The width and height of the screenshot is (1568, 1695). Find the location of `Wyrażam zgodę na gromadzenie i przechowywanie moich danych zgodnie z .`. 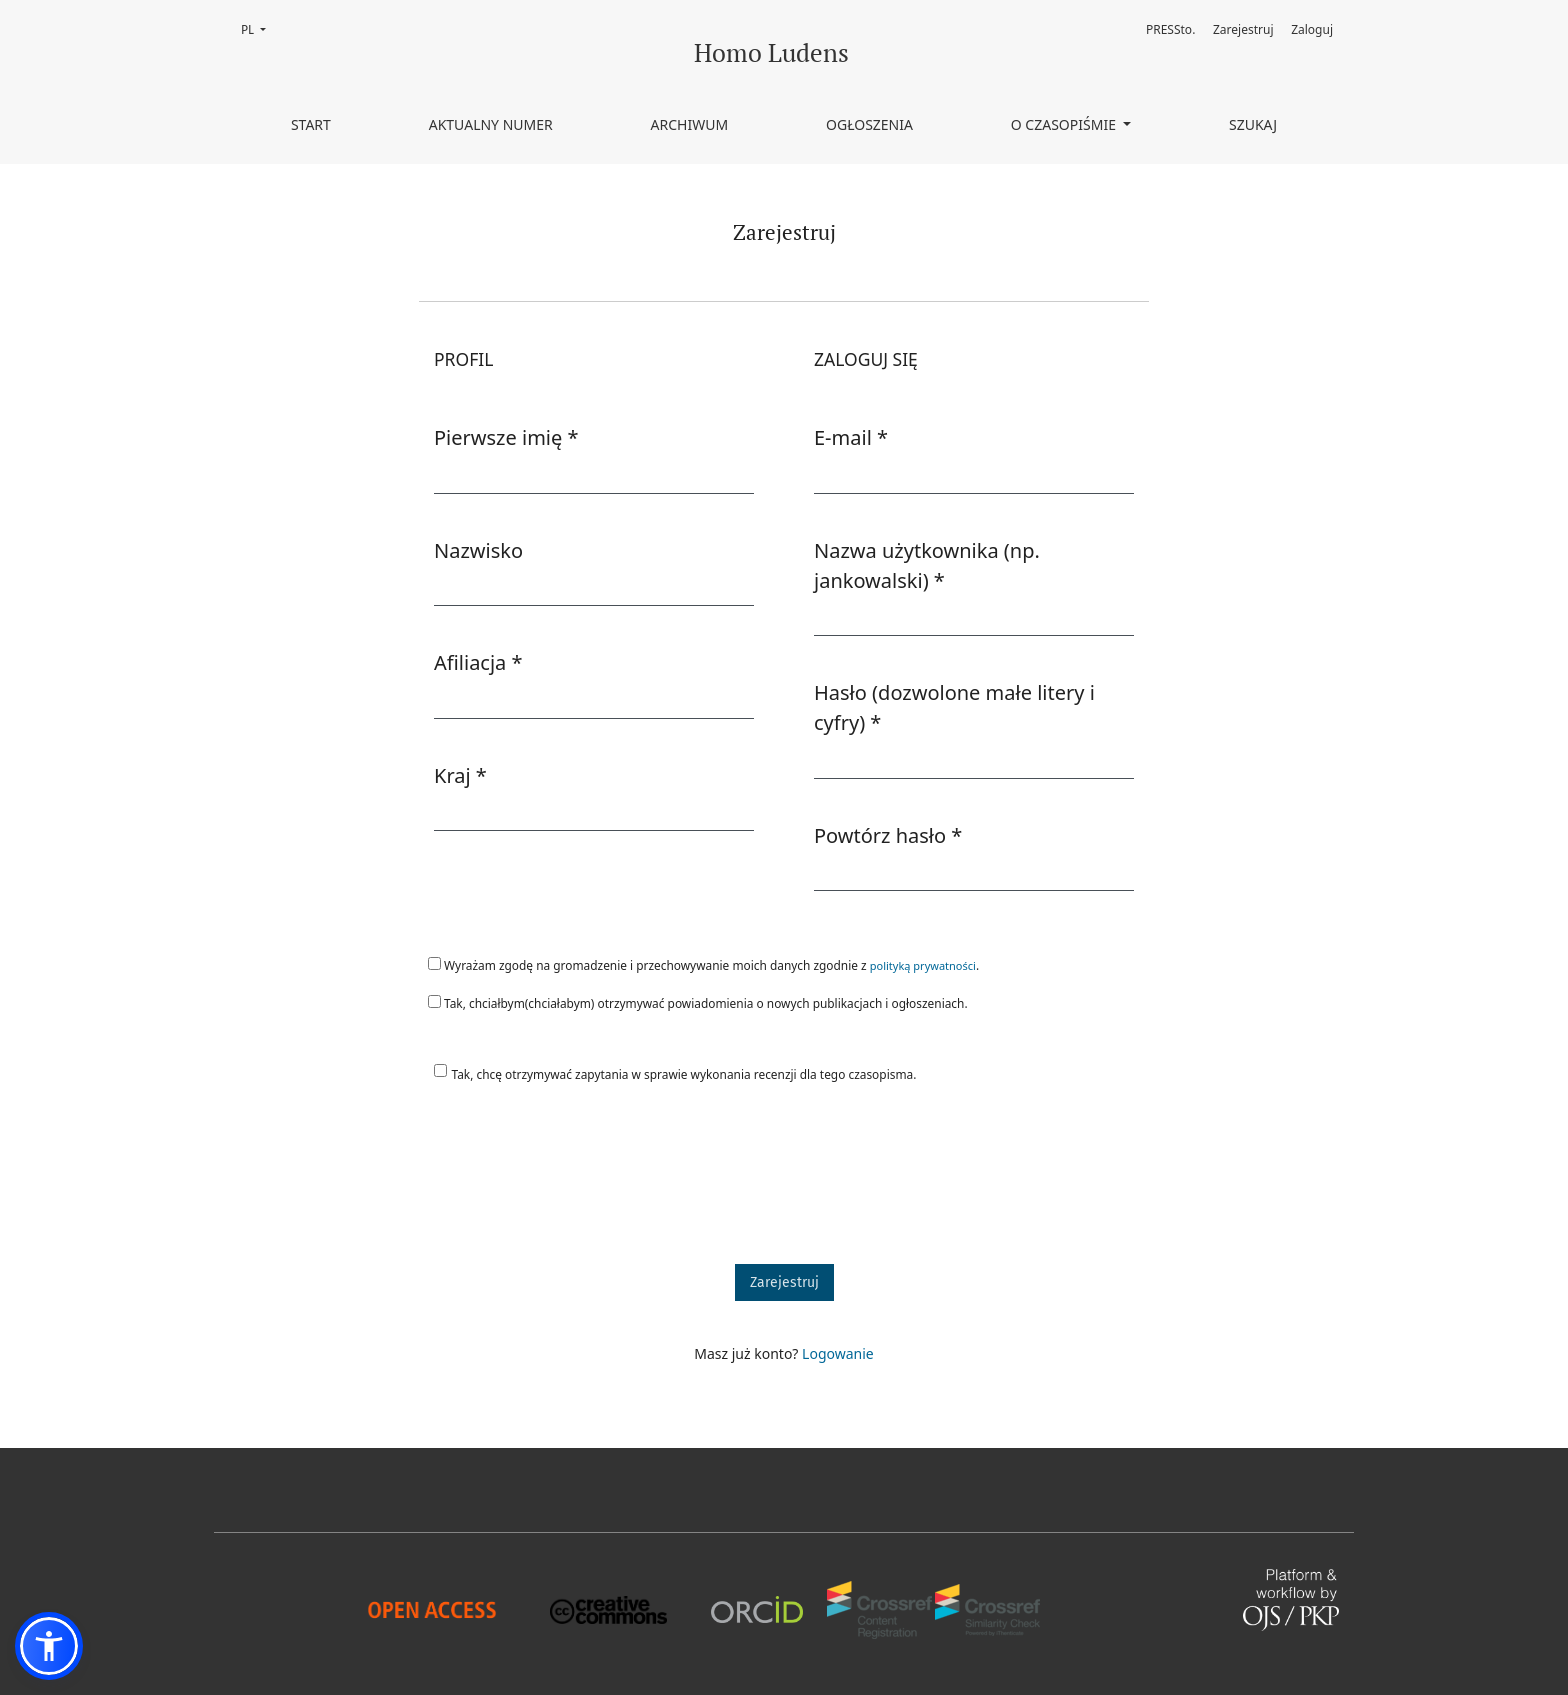

Wyrażam zgodę na gromadzenie i przechowywanie moich danych zgodnie z . is located at coordinates (703, 965).